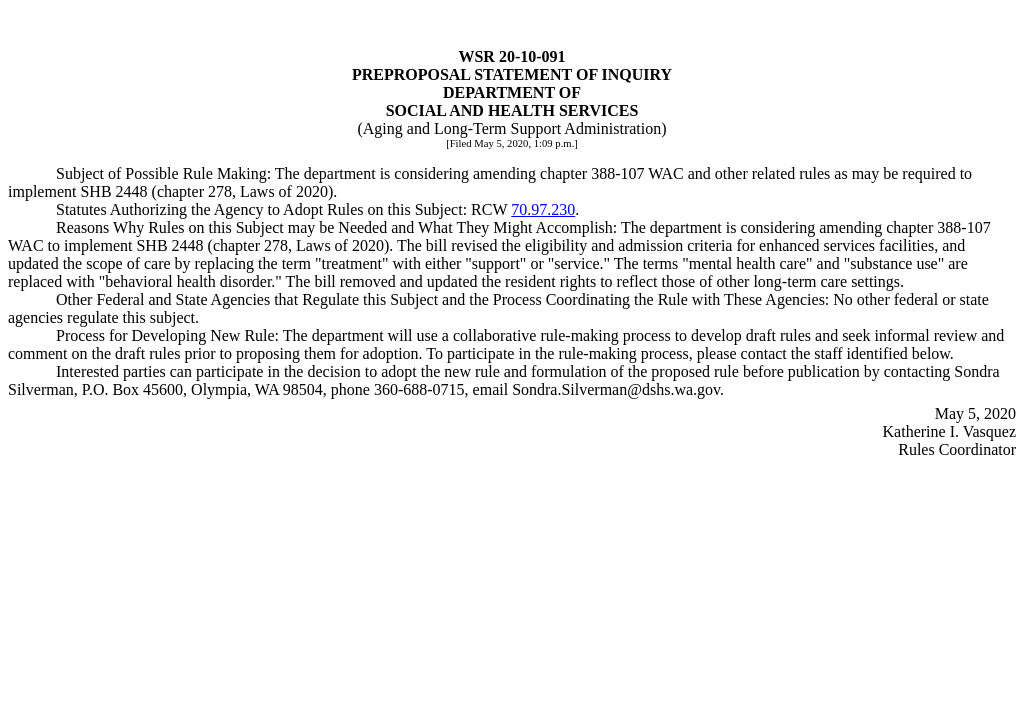 Image resolution: width=1024 pixels, height=720 pixels. I want to click on 70.97.230, so click(543, 209).